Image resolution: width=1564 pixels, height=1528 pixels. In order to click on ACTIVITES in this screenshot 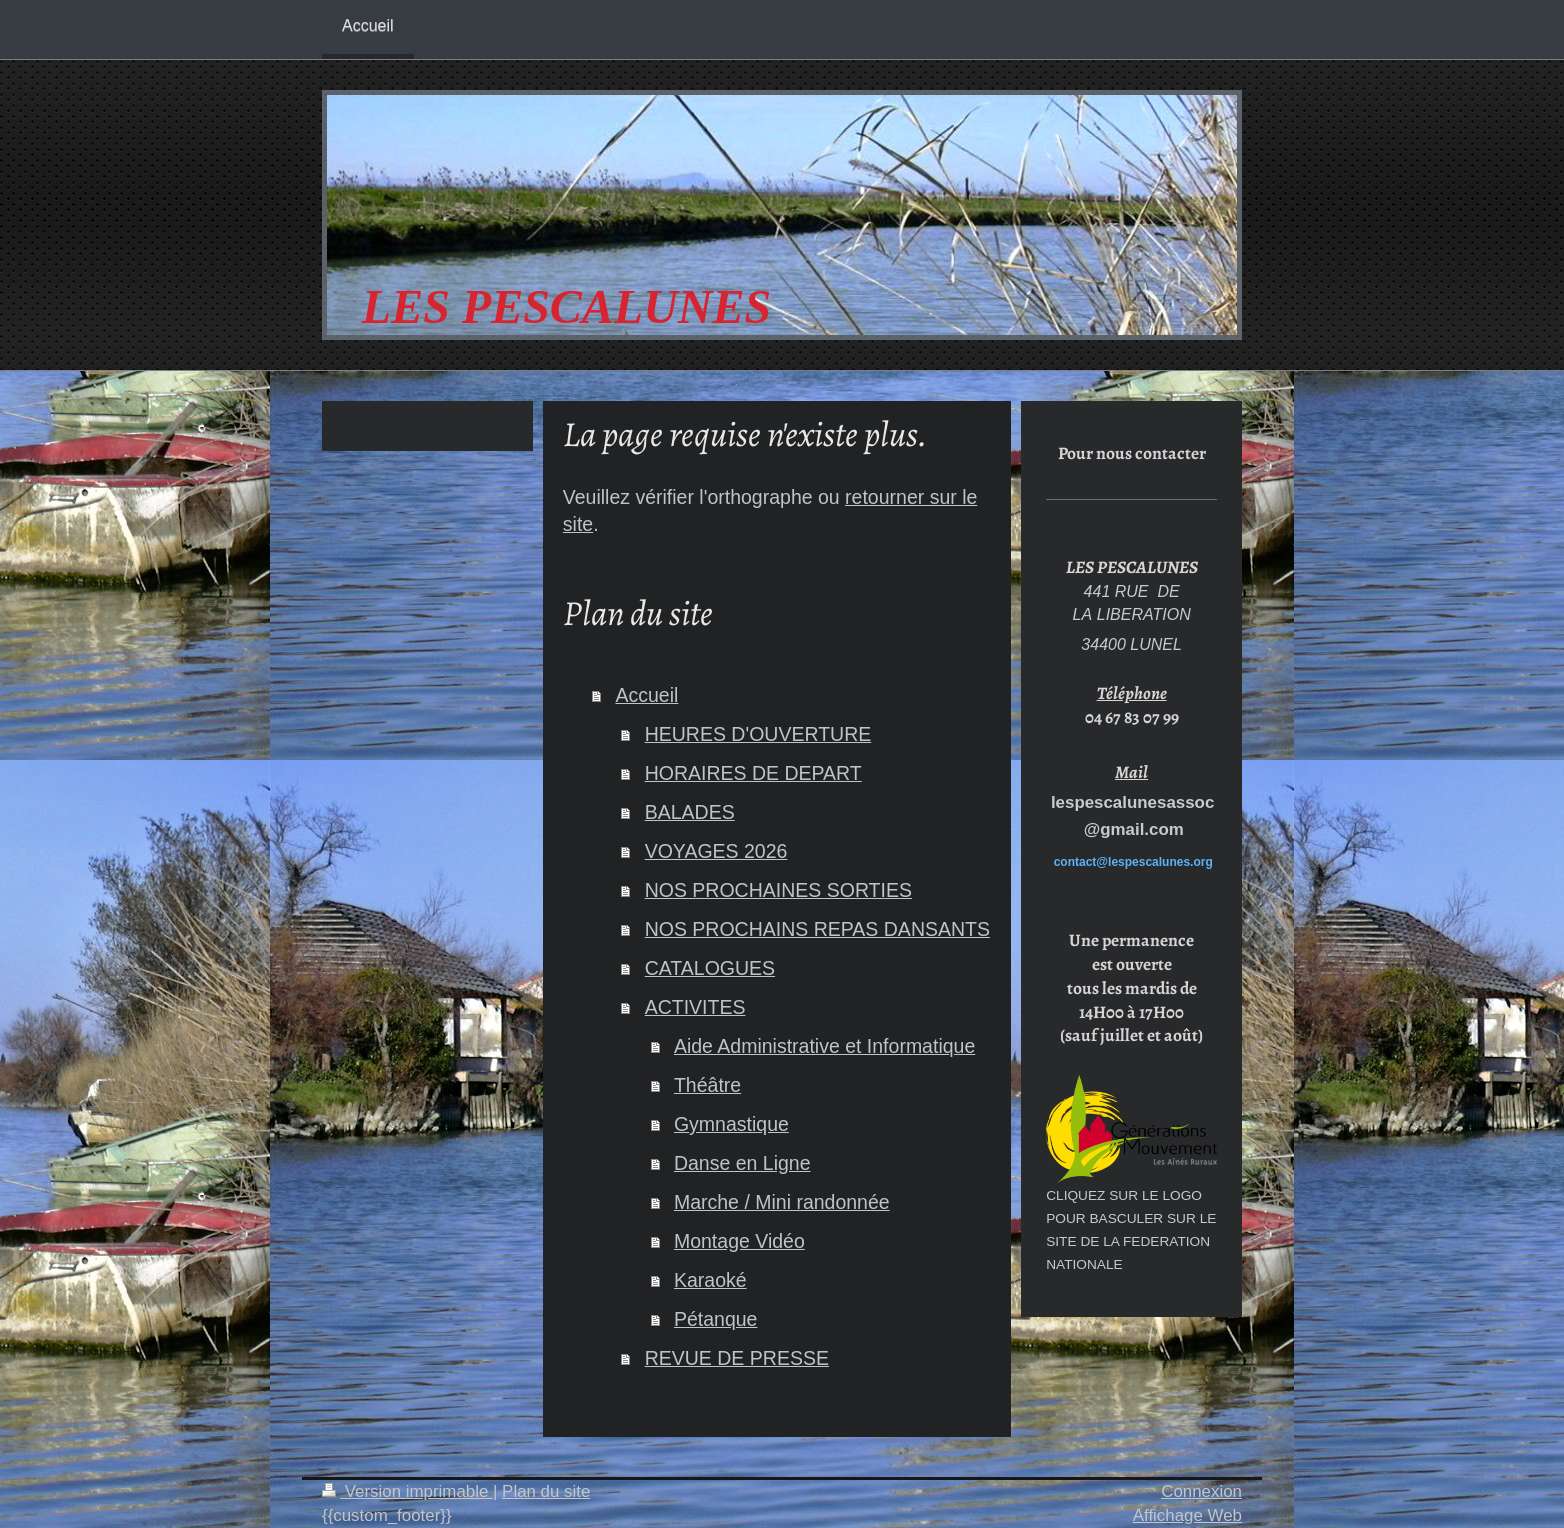, I will do `click(695, 1007)`.